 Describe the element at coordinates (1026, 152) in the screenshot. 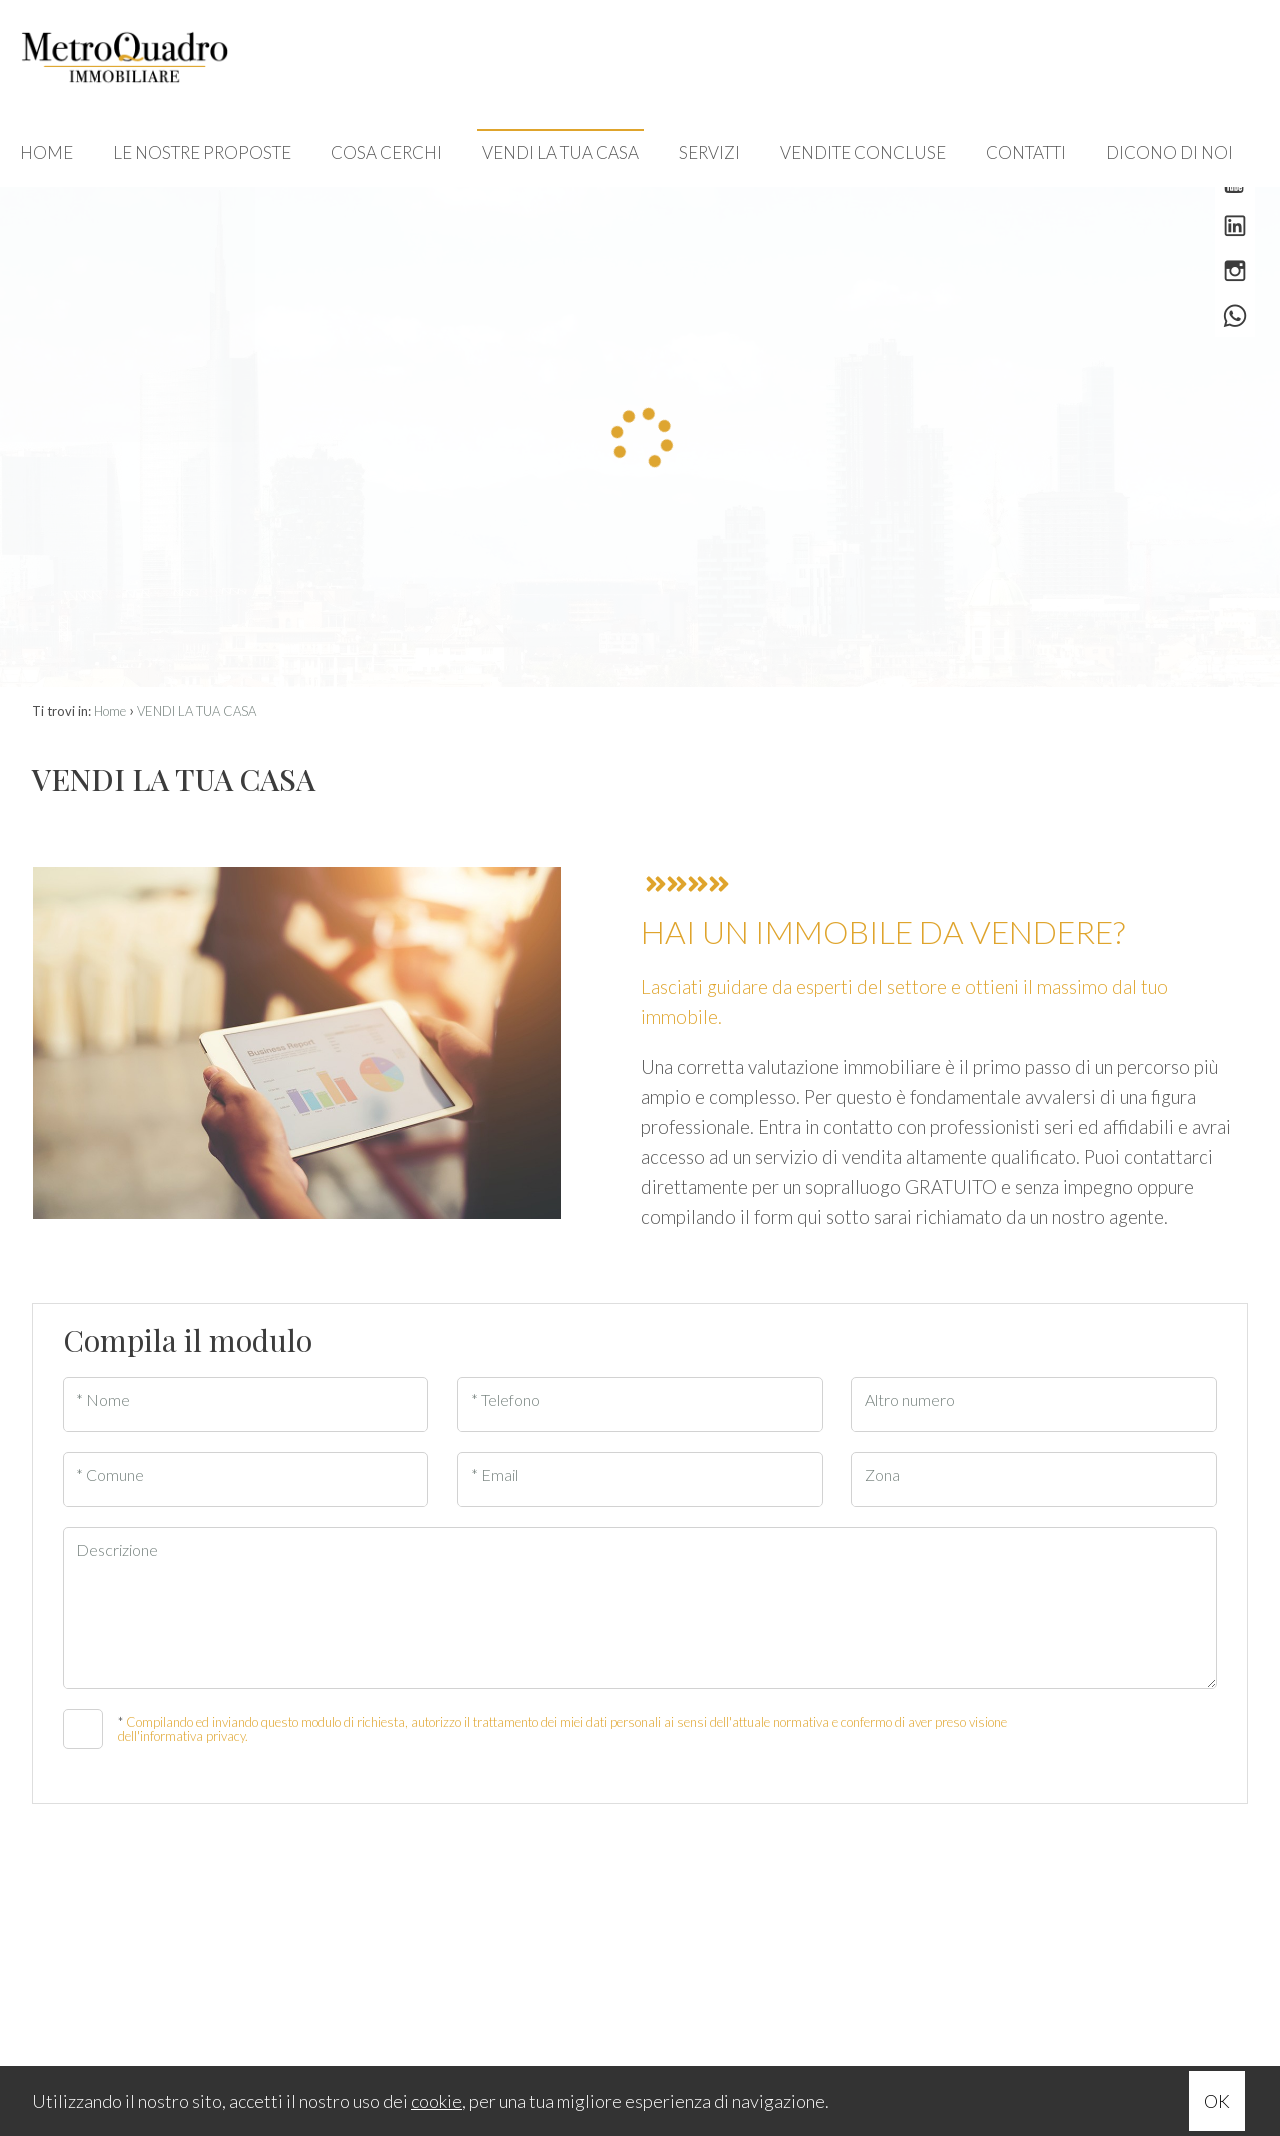

I see `CONTATTI` at that location.